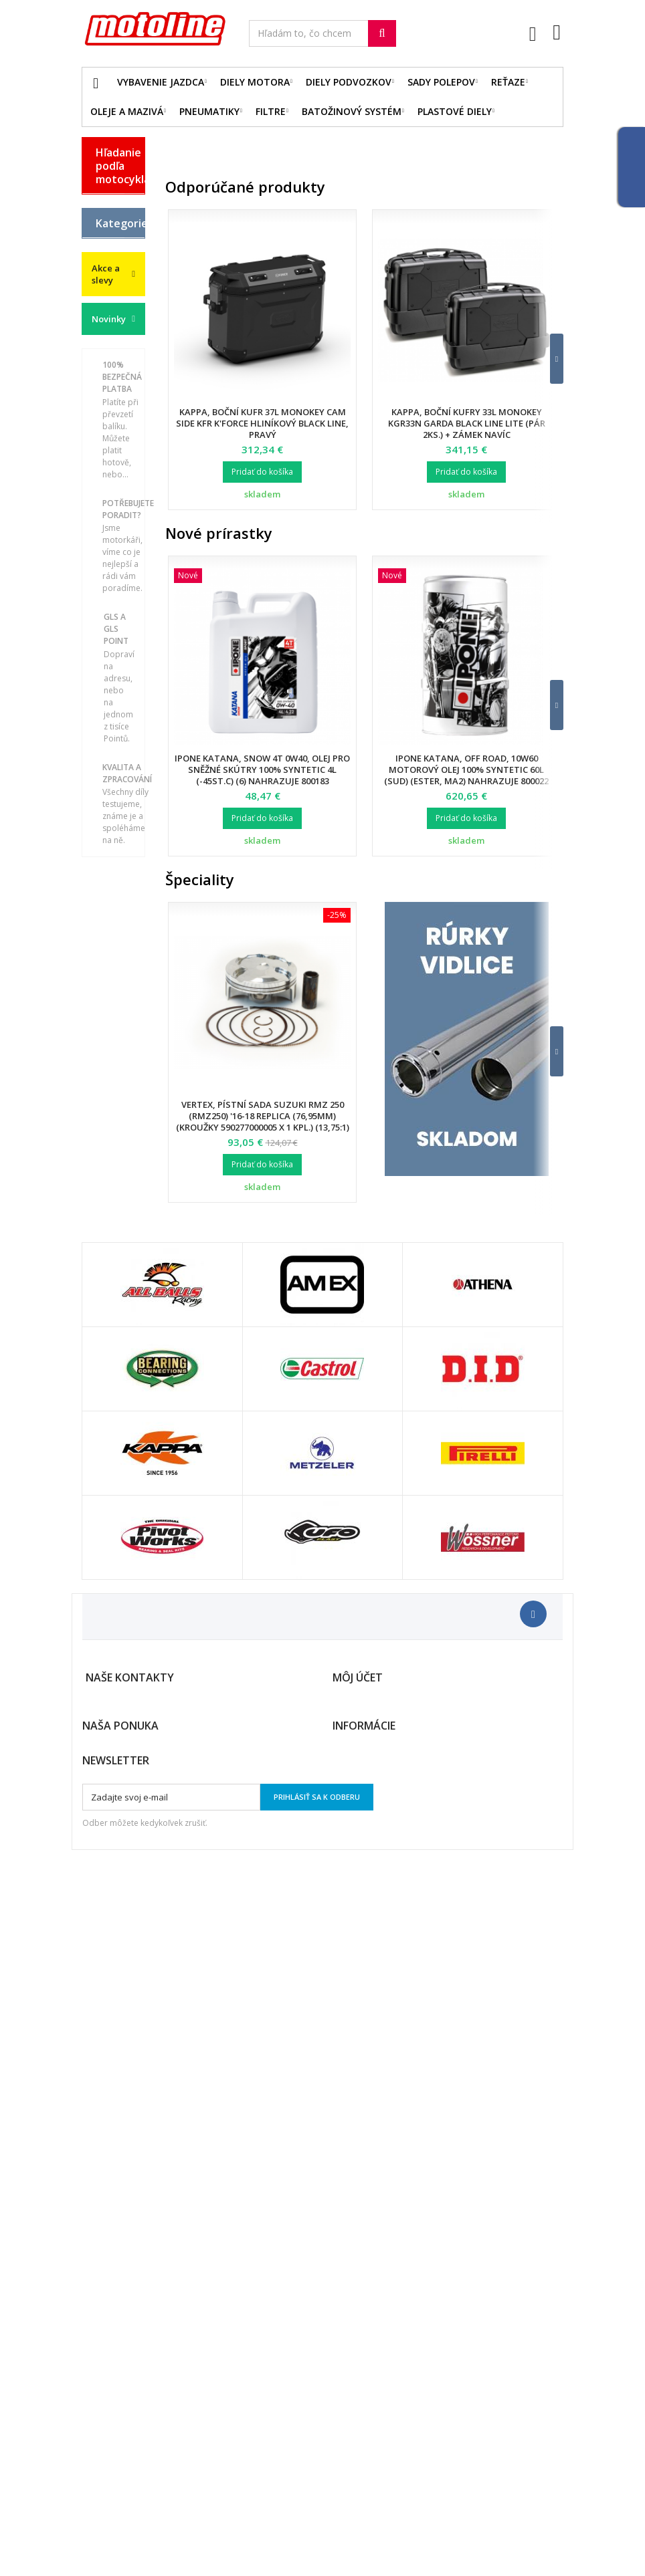 Image resolution: width=645 pixels, height=2576 pixels. What do you see at coordinates (466, 423) in the screenshot?
I see `Kappa, boční kufry 33L Monokey KGR33N Garda BLACK LINE LITE (pár 2ks.) + zámek navíc` at bounding box center [466, 423].